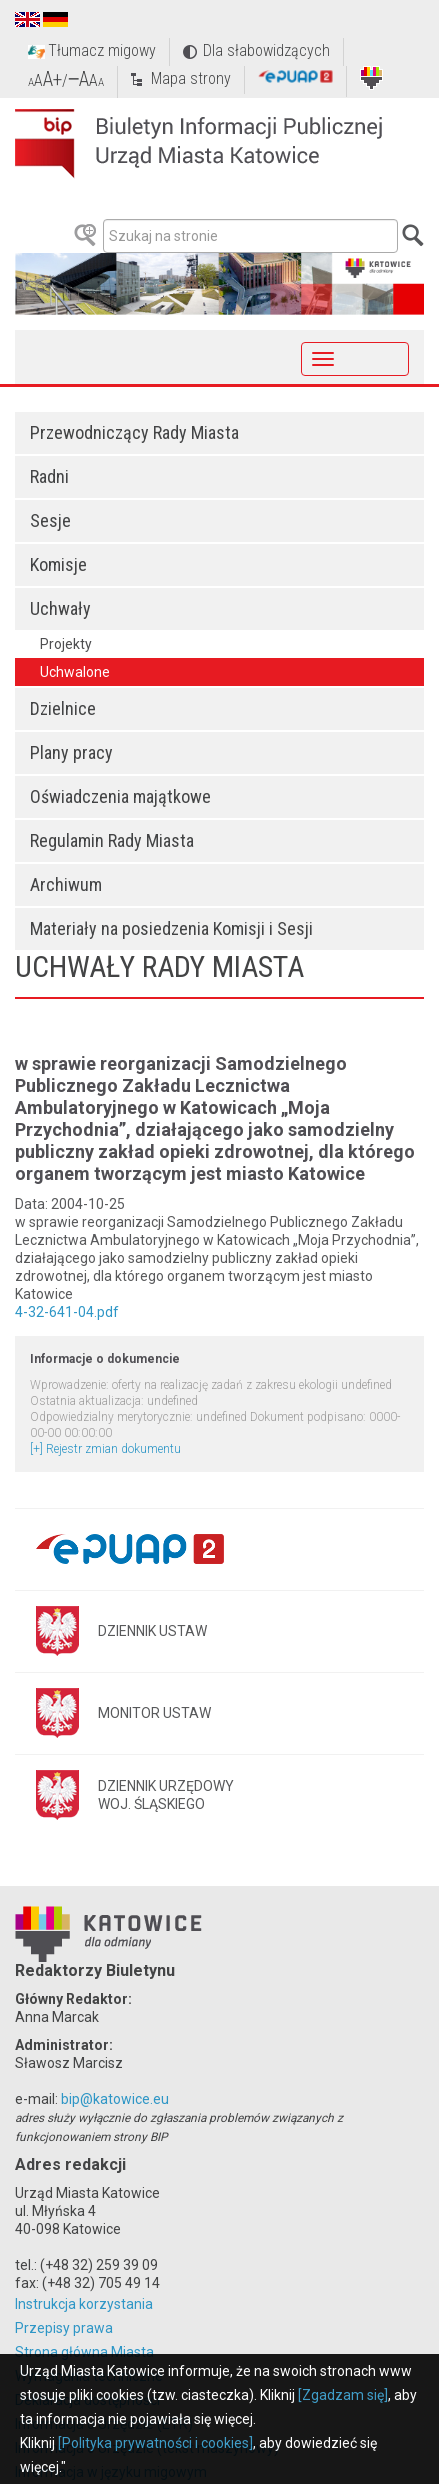 The width and height of the screenshot is (439, 2484). Describe the element at coordinates (134, 432) in the screenshot. I see `Przewodniczący Rady Miasta` at that location.